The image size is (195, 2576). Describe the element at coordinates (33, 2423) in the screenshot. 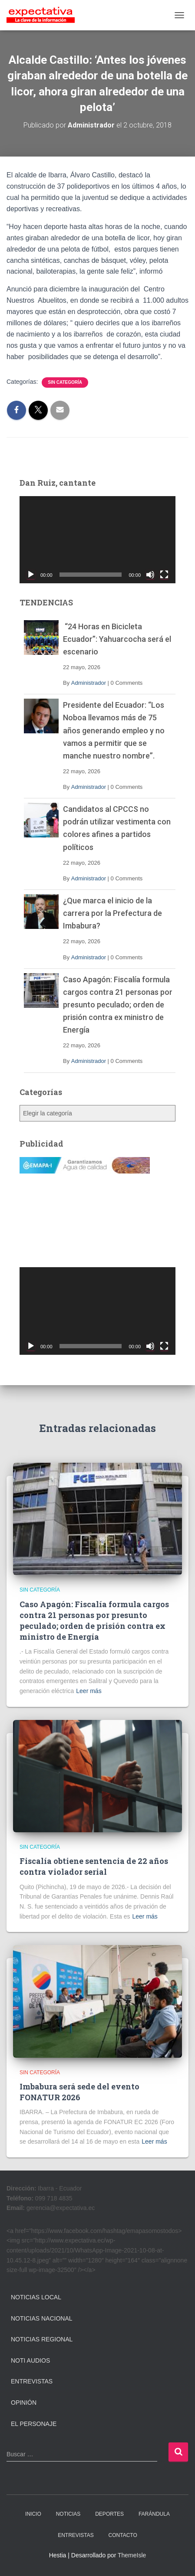

I see `El Personaje` at that location.